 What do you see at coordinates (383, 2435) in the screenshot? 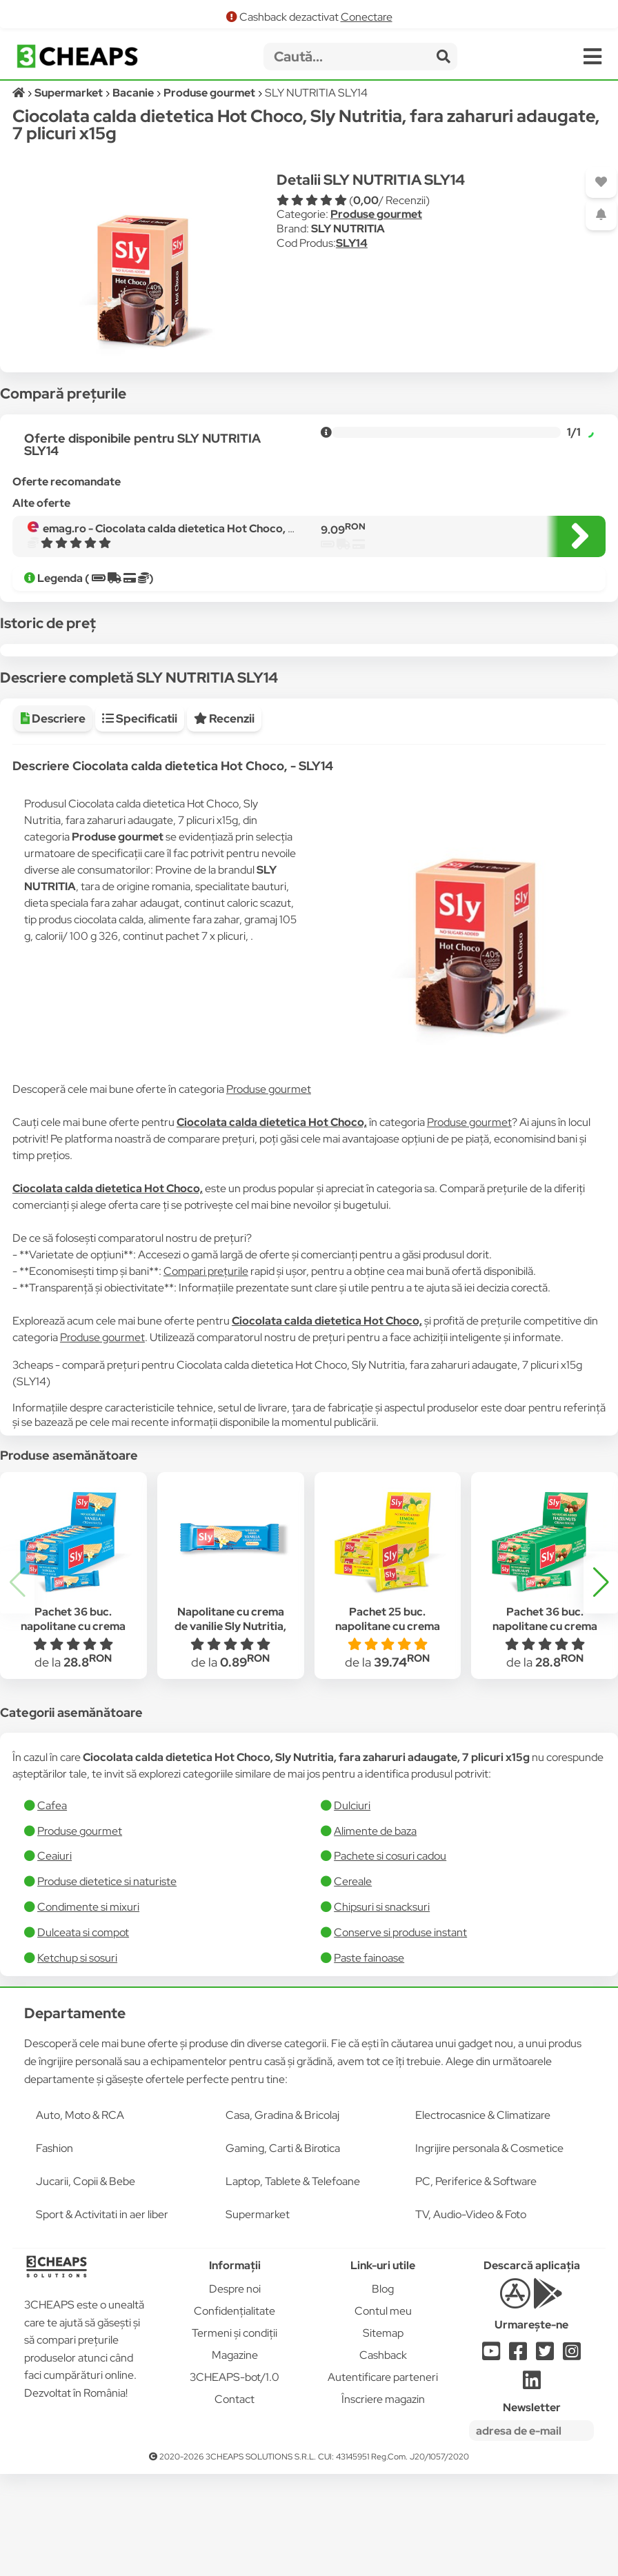
I see `Sitemap` at bounding box center [383, 2435].